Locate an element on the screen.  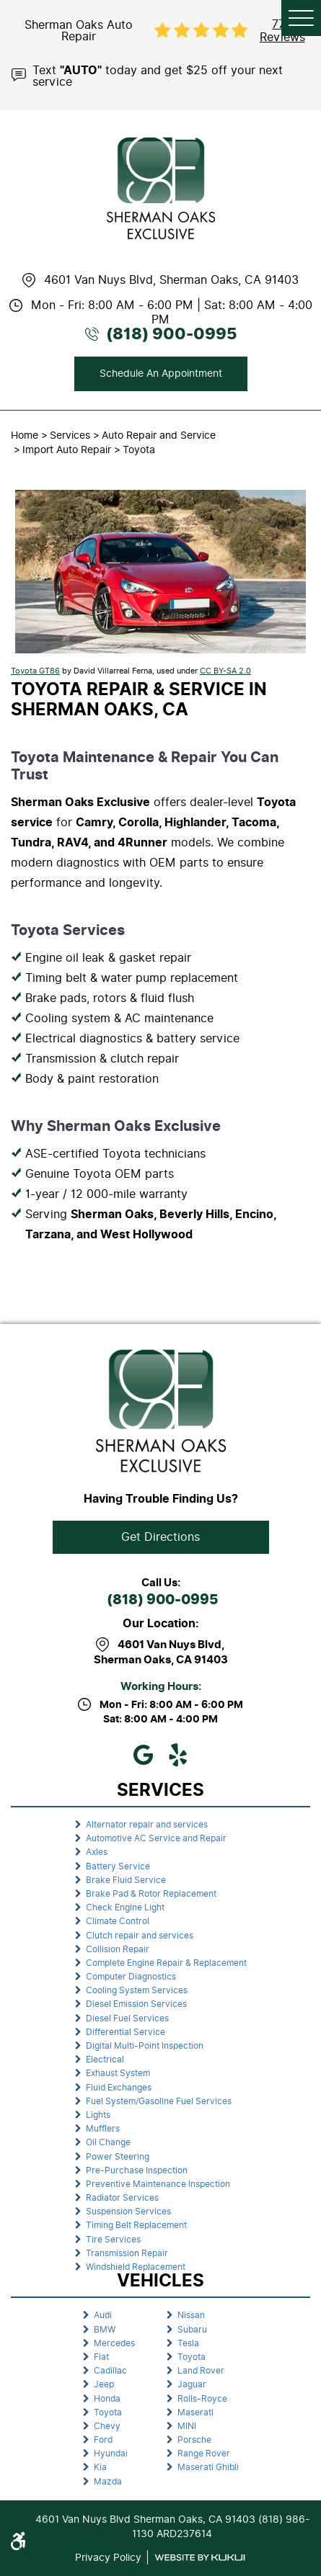
Nissan is located at coordinates (191, 2315).